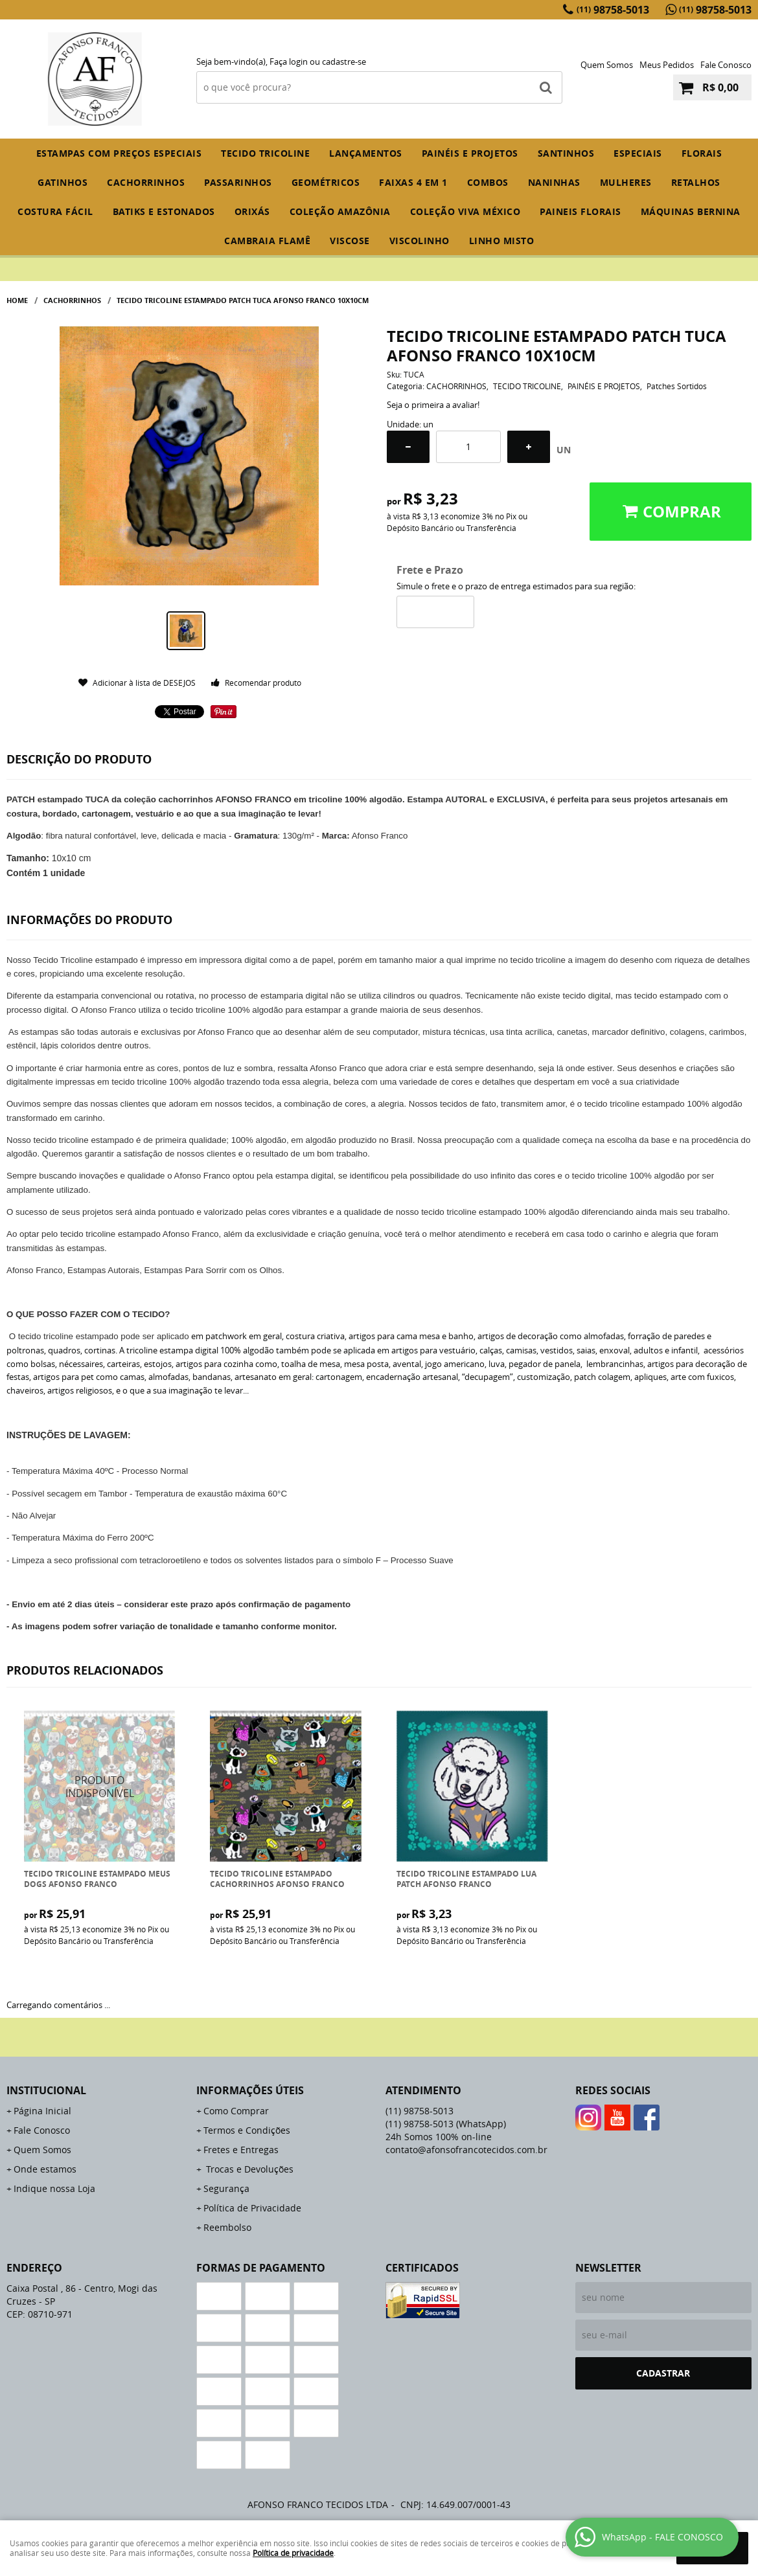 This screenshot has height=2576, width=758. Describe the element at coordinates (326, 182) in the screenshot. I see `GEOMÉTRICOS` at that location.